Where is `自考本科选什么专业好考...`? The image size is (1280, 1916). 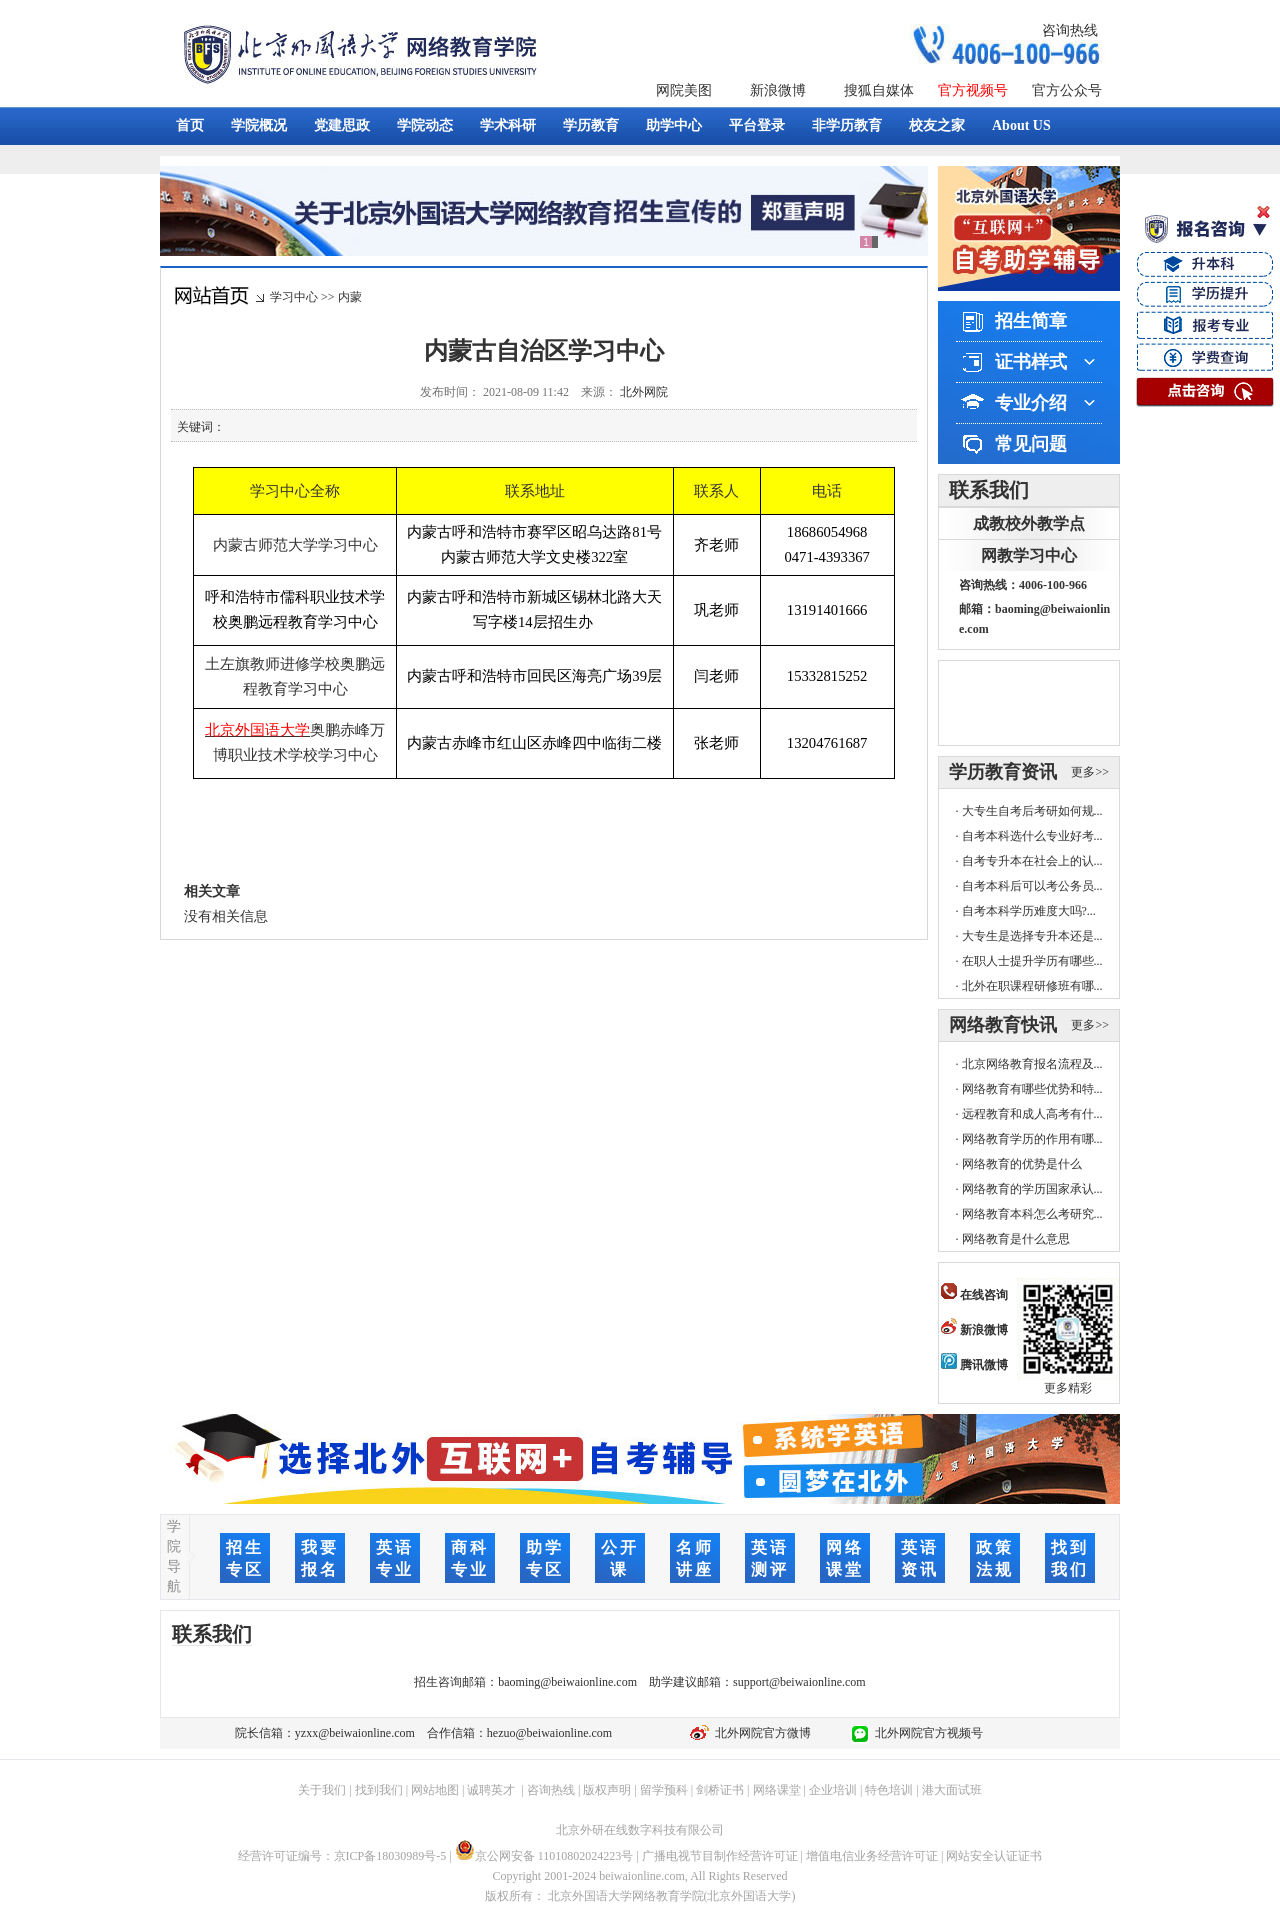
自考本科选什么专业好考... is located at coordinates (1032, 836).